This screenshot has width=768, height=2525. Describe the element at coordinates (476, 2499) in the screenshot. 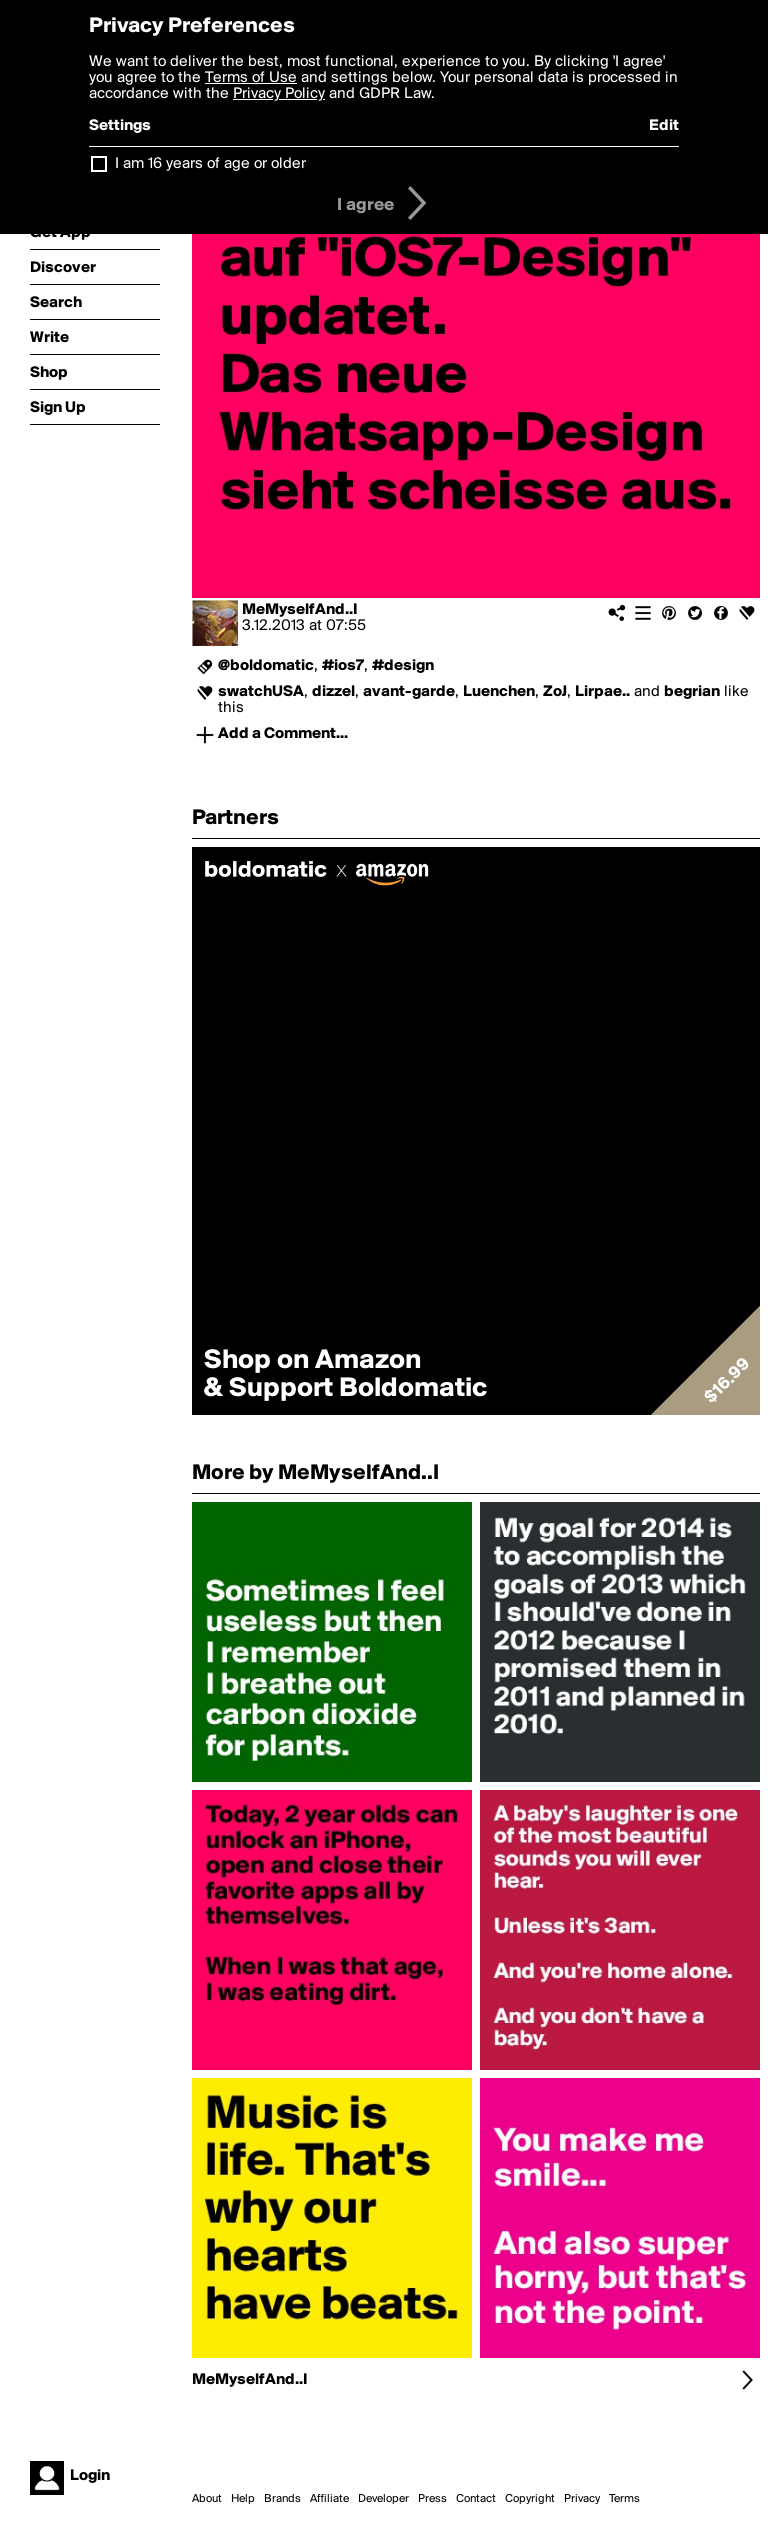

I see `Contact` at that location.